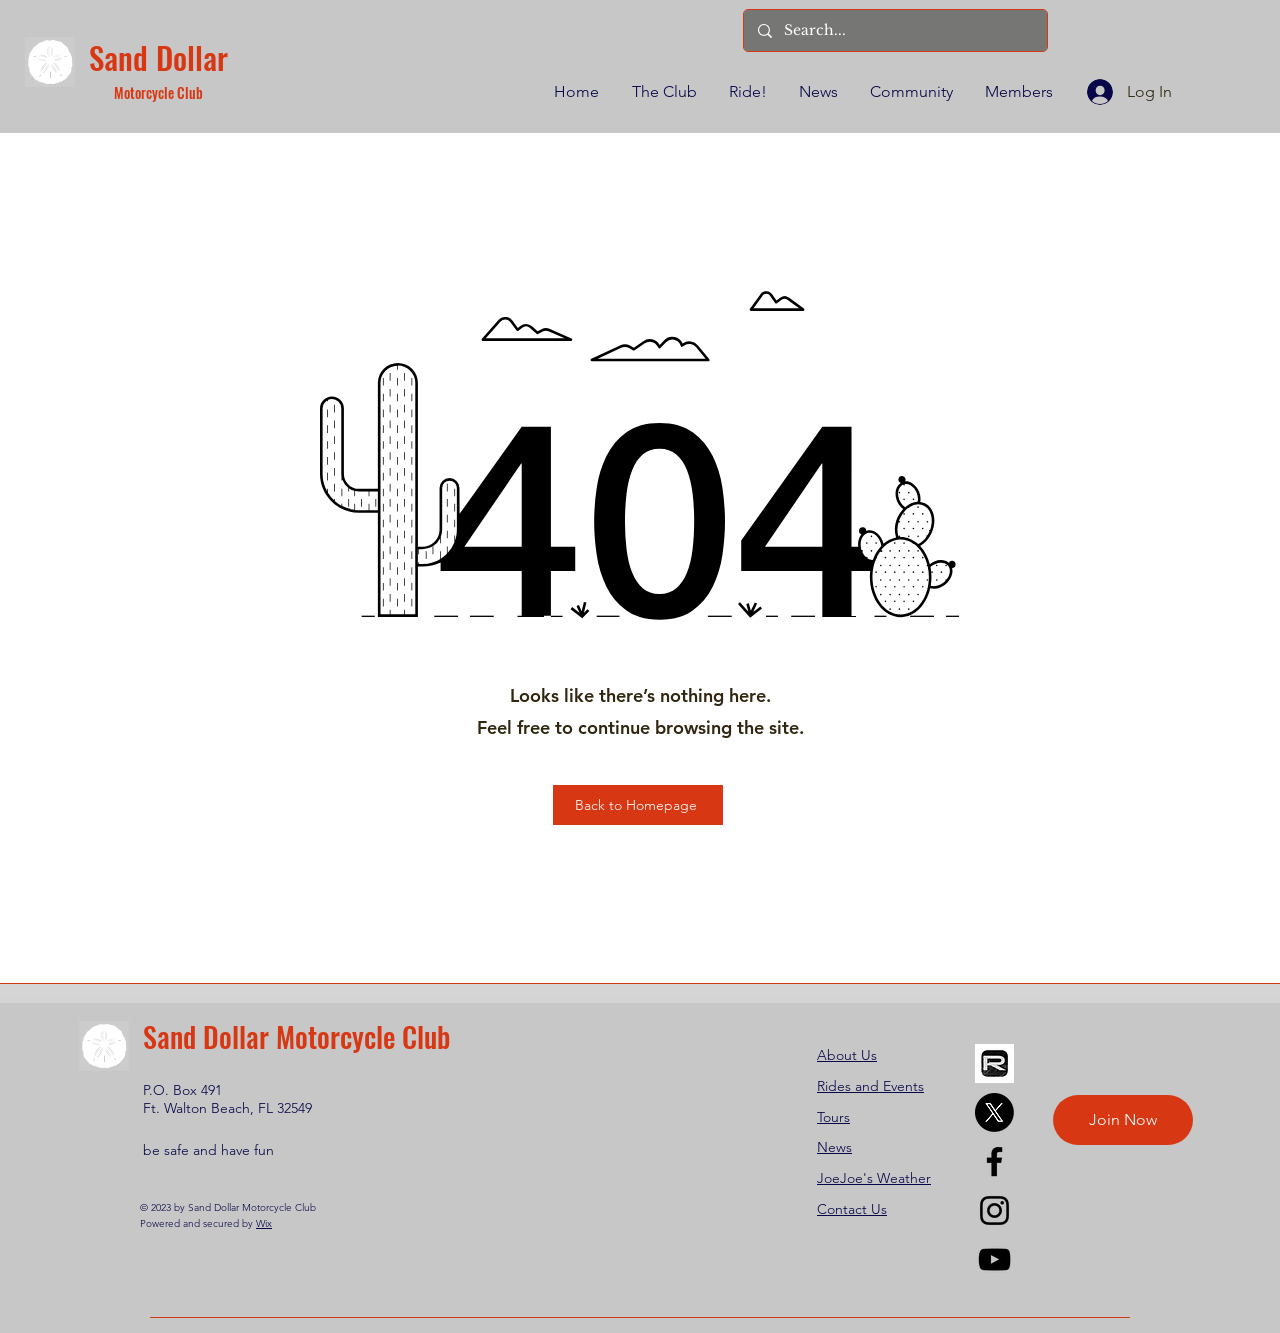 The height and width of the screenshot is (1333, 1280). What do you see at coordinates (994, 1161) in the screenshot?
I see `[Facebook]` at bounding box center [994, 1161].